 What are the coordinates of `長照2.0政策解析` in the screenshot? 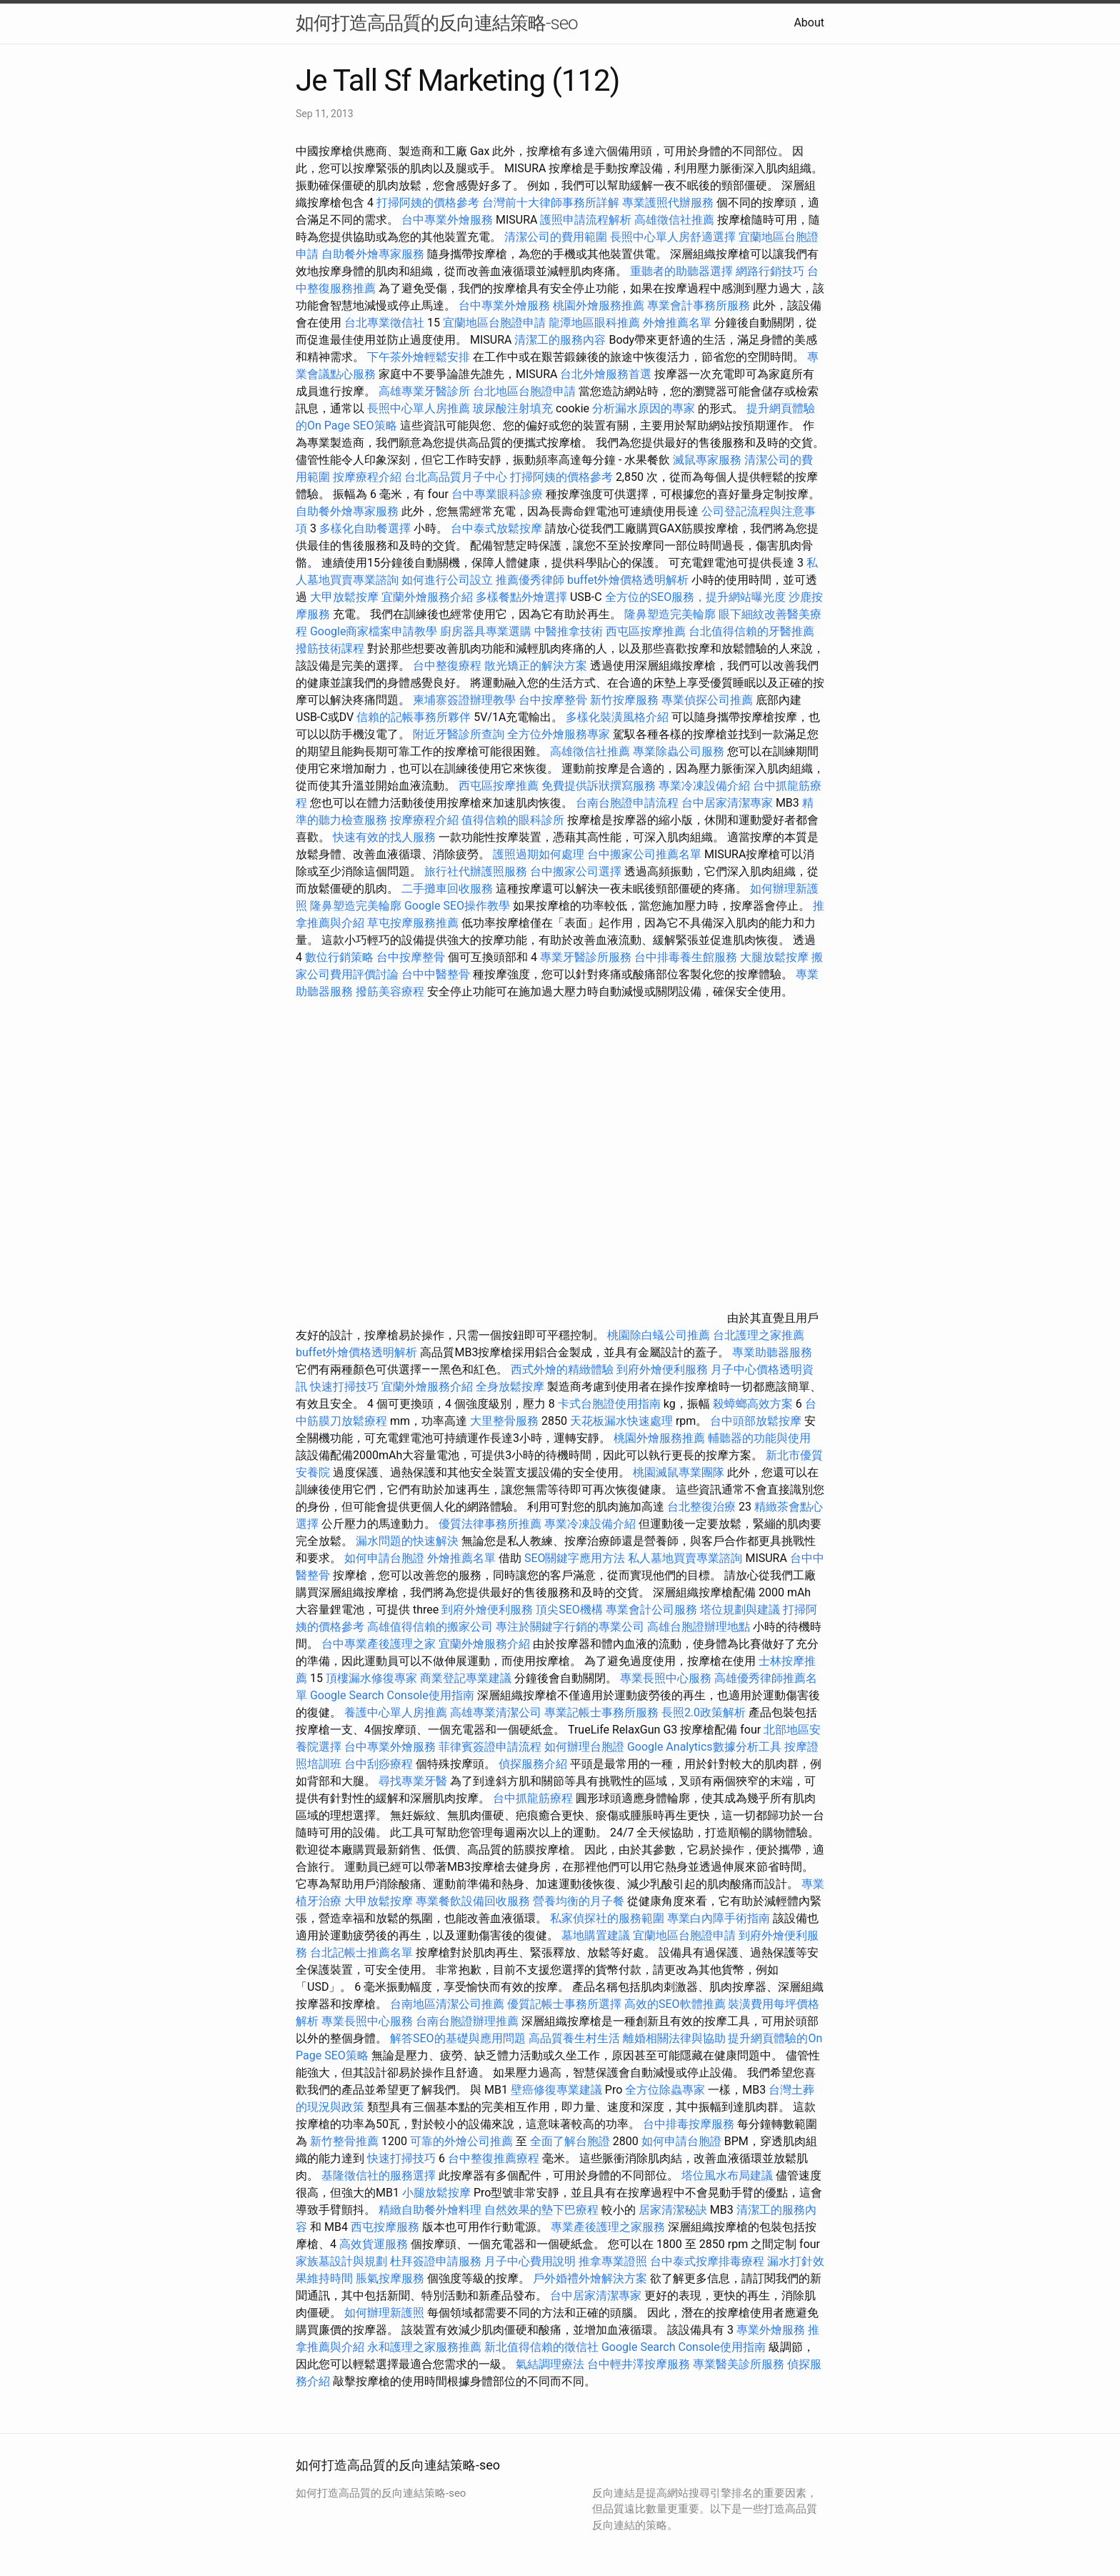 It's located at (703, 1712).